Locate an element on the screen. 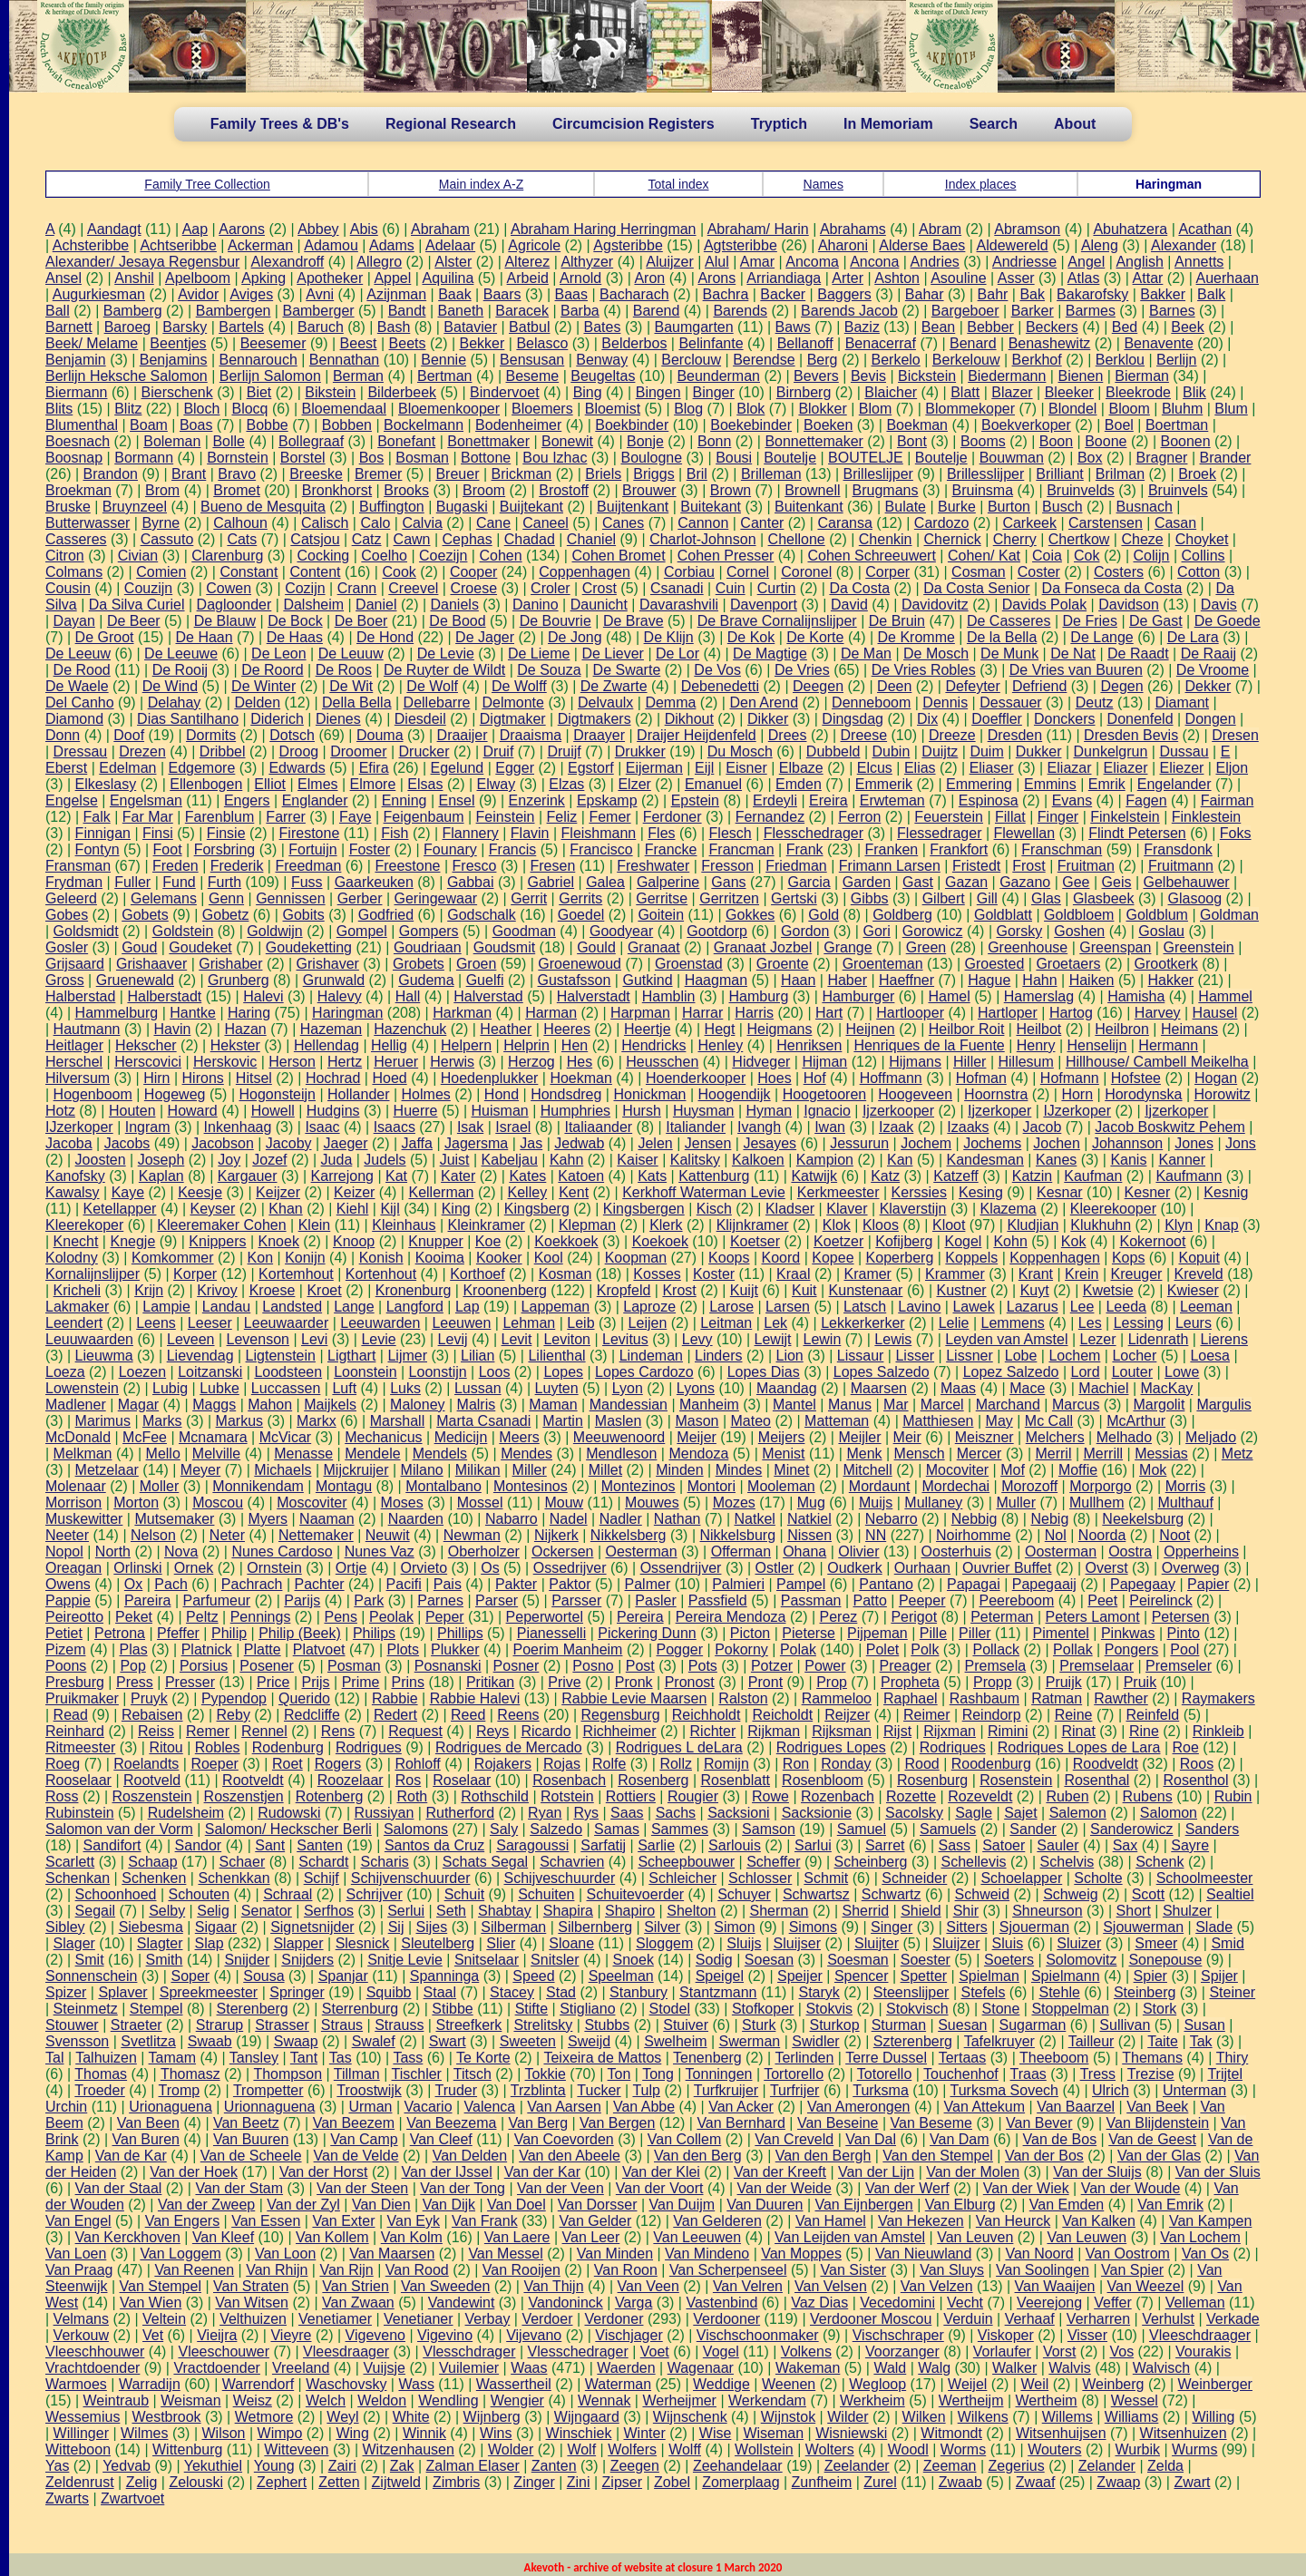  Cannon is located at coordinates (702, 523).